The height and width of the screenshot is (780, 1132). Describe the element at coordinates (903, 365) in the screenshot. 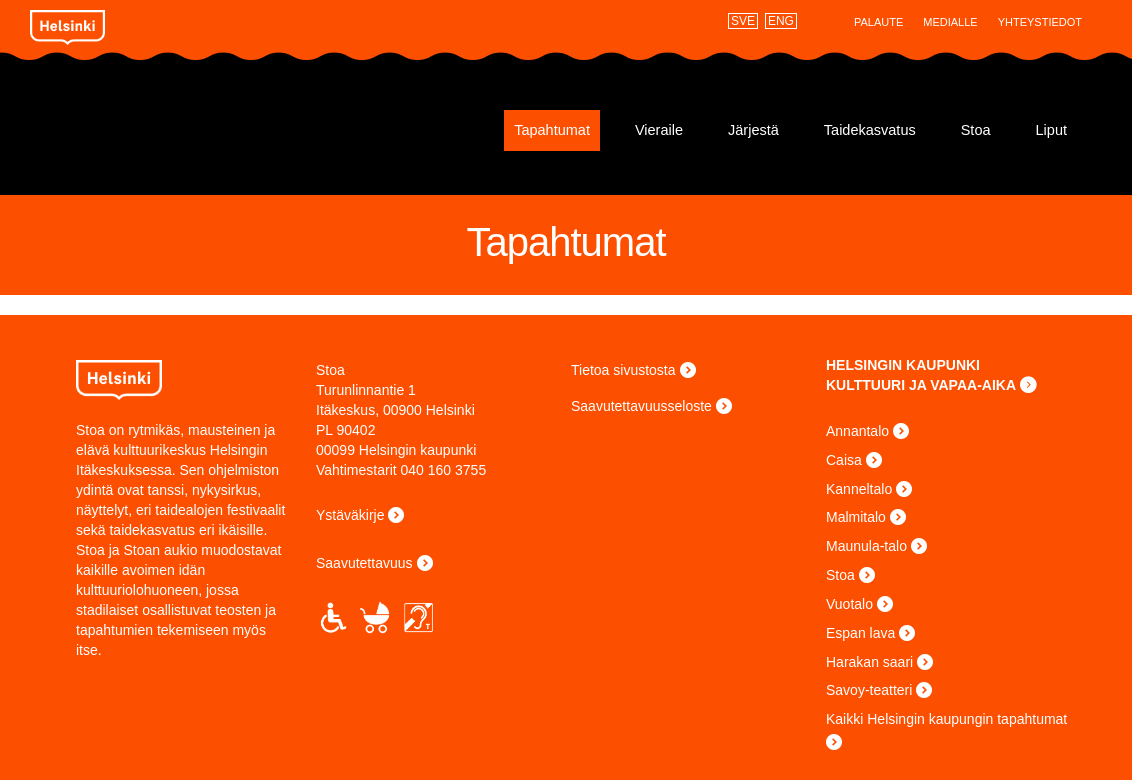

I see `HELSINGIN KAUPUNKI` at that location.